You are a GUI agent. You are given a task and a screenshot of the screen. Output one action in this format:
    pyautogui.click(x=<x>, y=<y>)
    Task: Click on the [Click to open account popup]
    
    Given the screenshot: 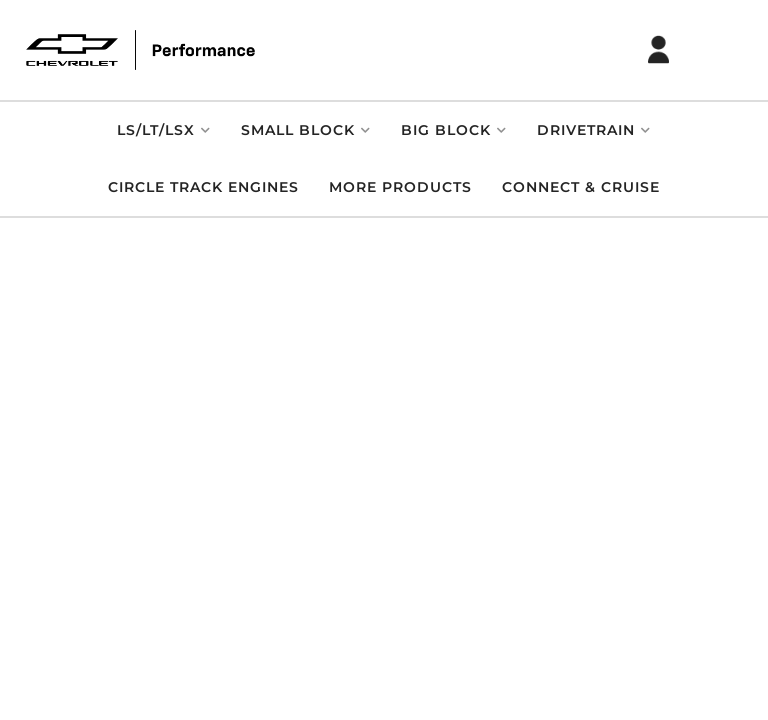 What is the action you would take?
    pyautogui.click(x=658, y=50)
    